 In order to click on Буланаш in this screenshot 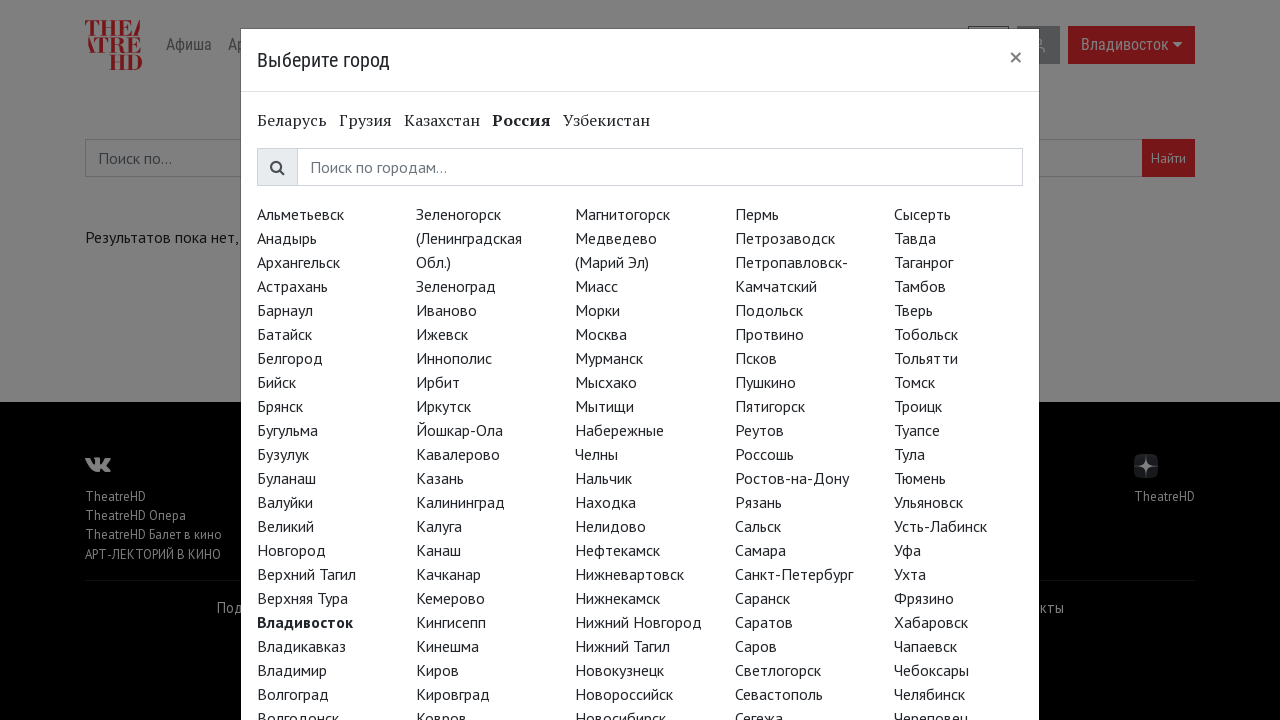, I will do `click(286, 478)`.